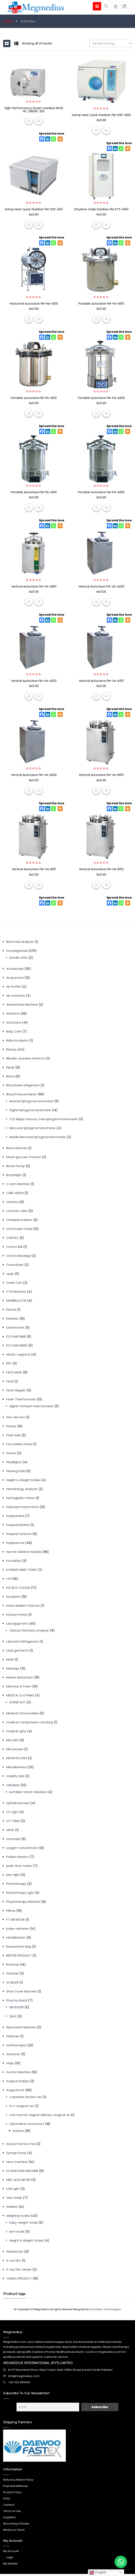 Image resolution: width=135 pixels, height=2576 pixels. Describe the element at coordinates (34, 681) in the screenshot. I see `Vertical Autoclave FM-VA-A202` at that location.